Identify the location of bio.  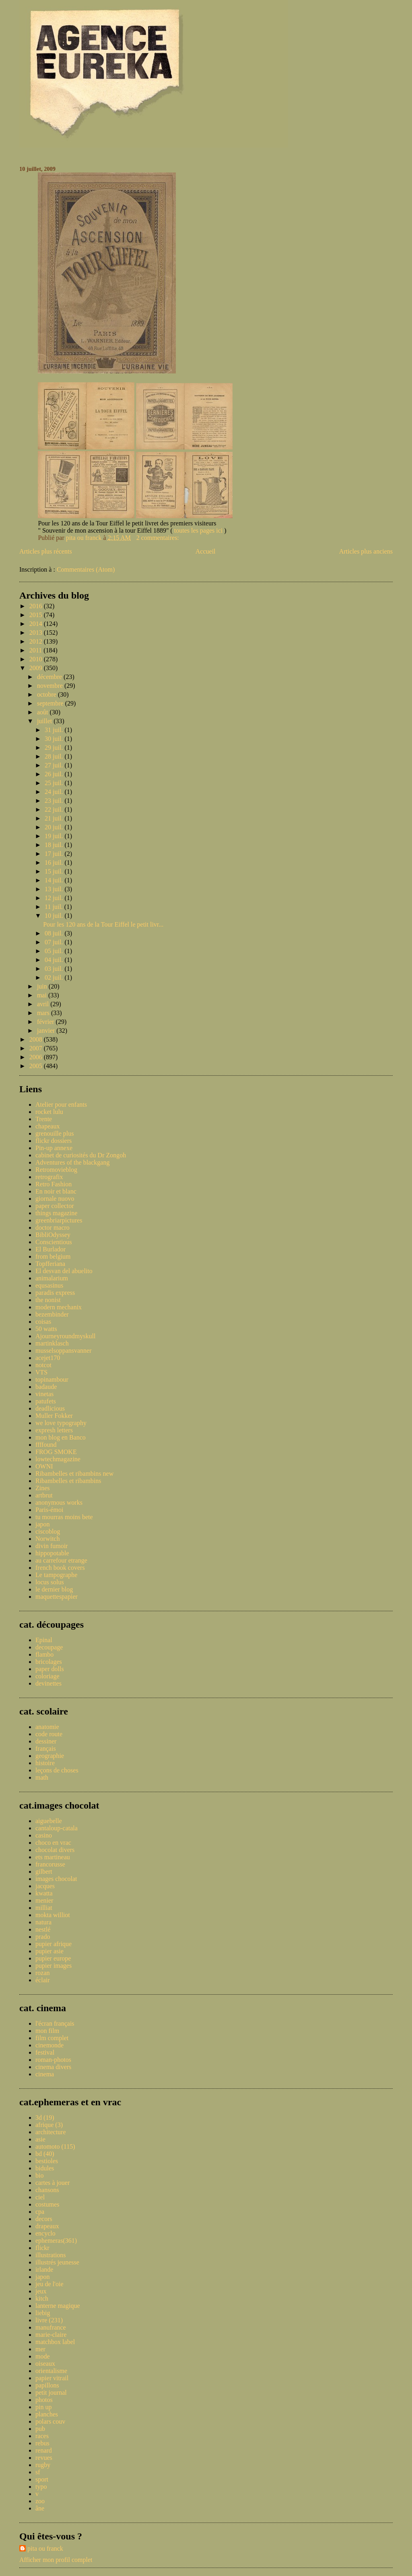
(39, 2175).